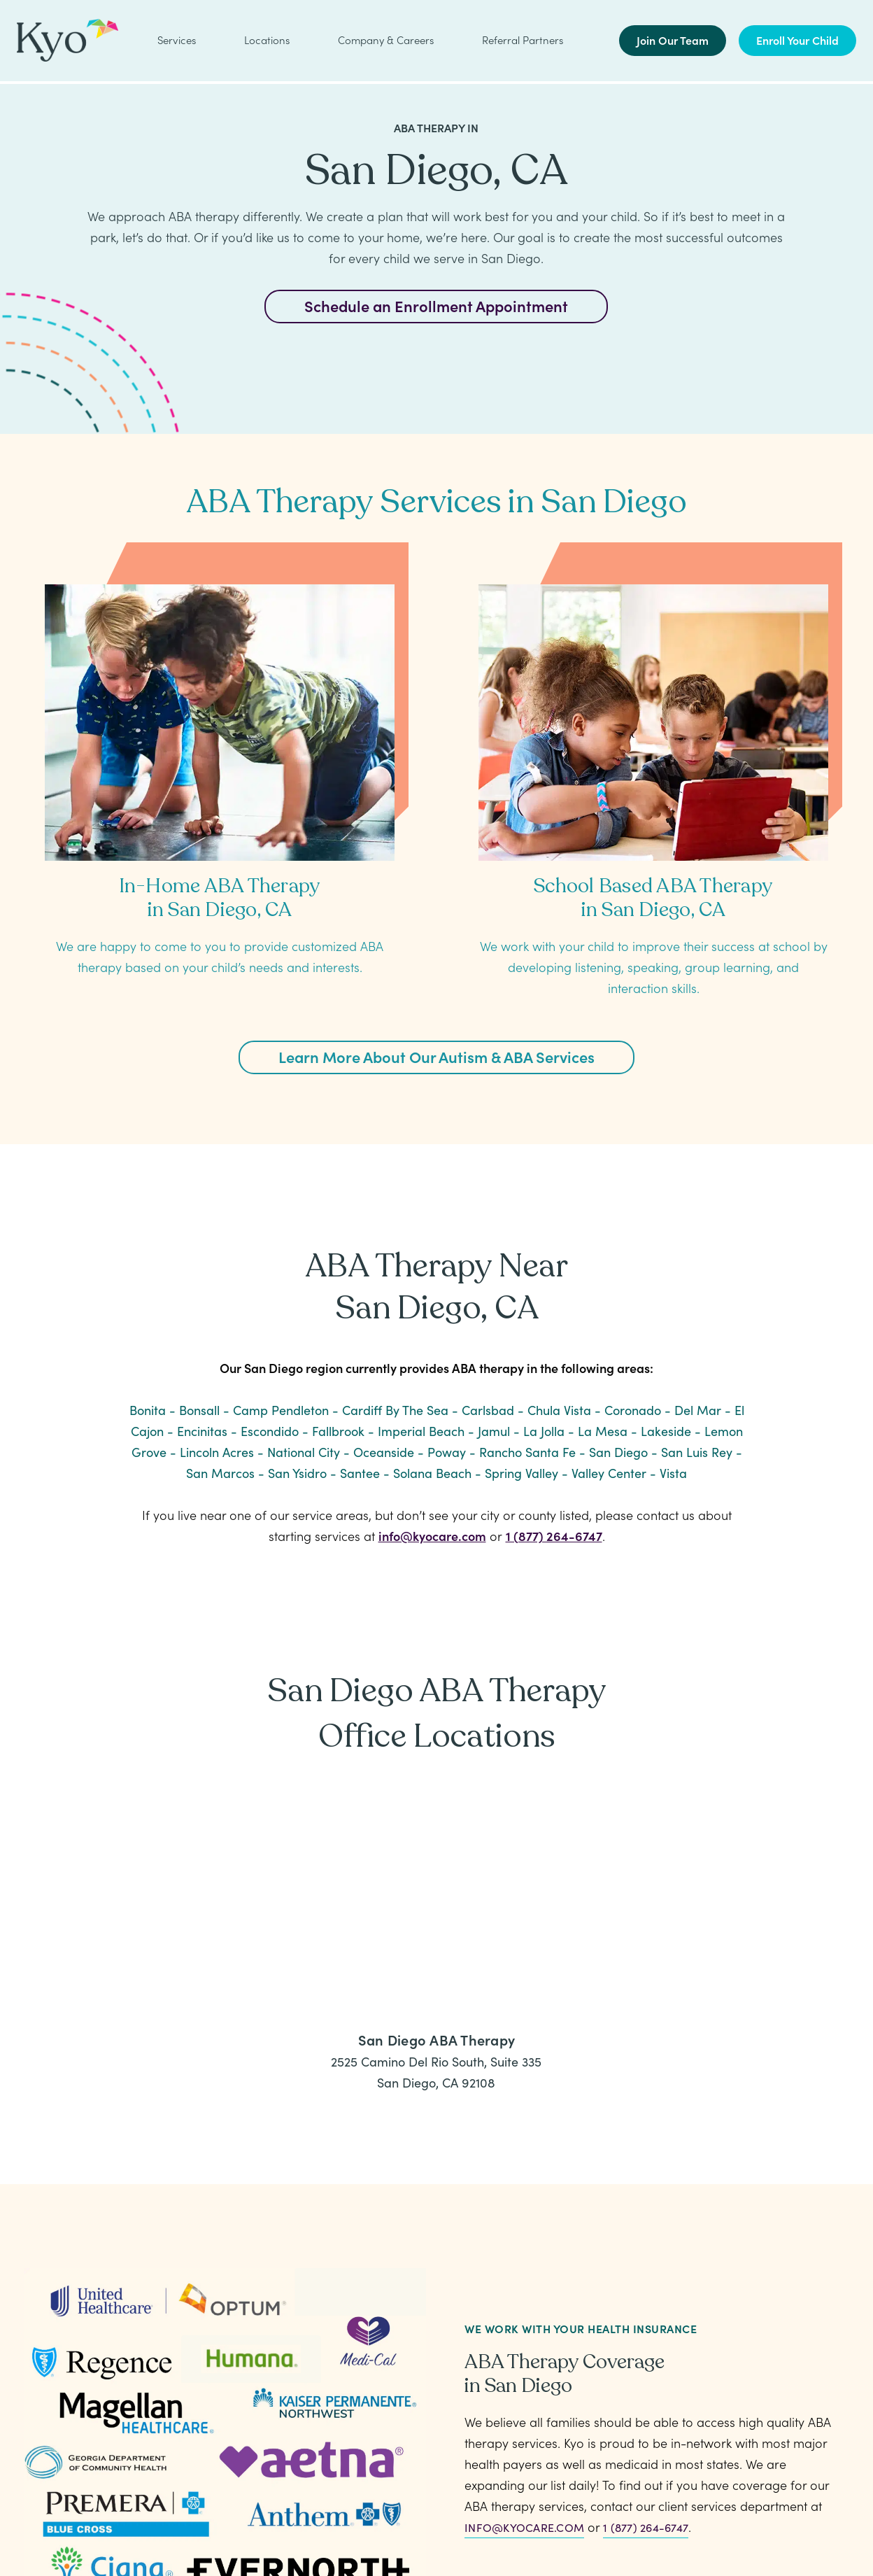  Describe the element at coordinates (554, 1535) in the screenshot. I see `1 (877) 264-6747` at that location.